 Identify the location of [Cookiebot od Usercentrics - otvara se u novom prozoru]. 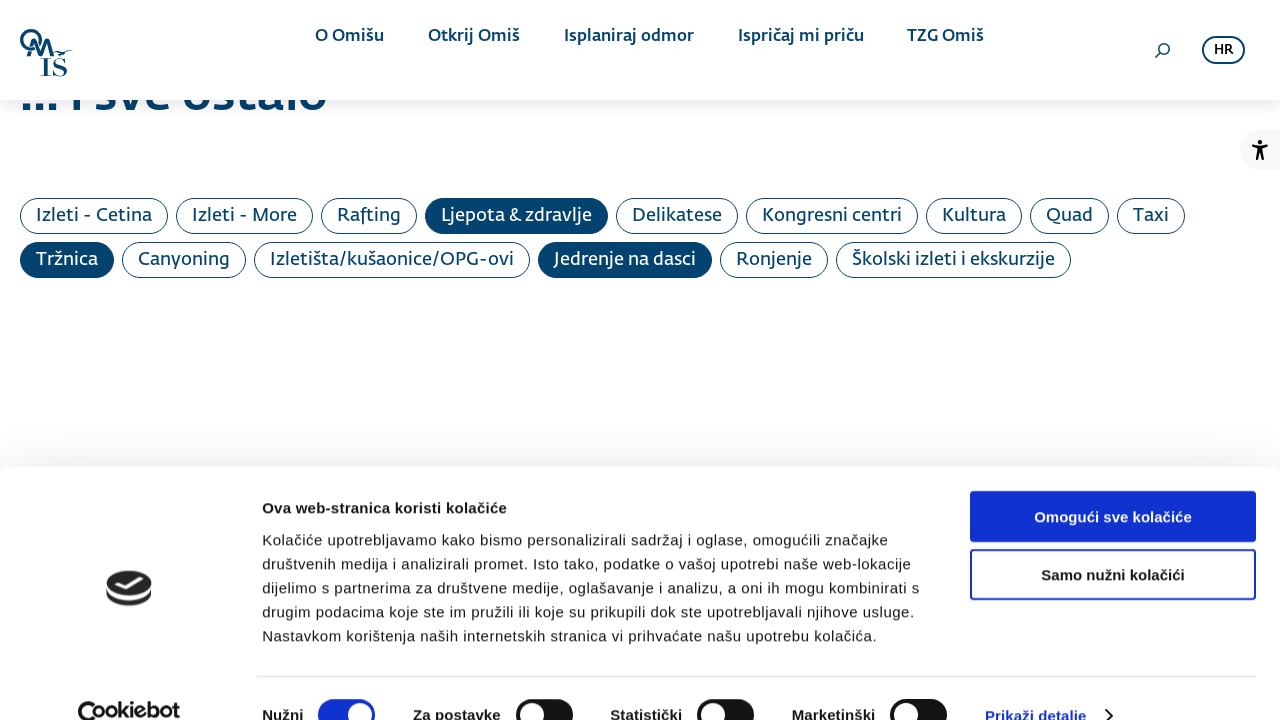
(129, 681).